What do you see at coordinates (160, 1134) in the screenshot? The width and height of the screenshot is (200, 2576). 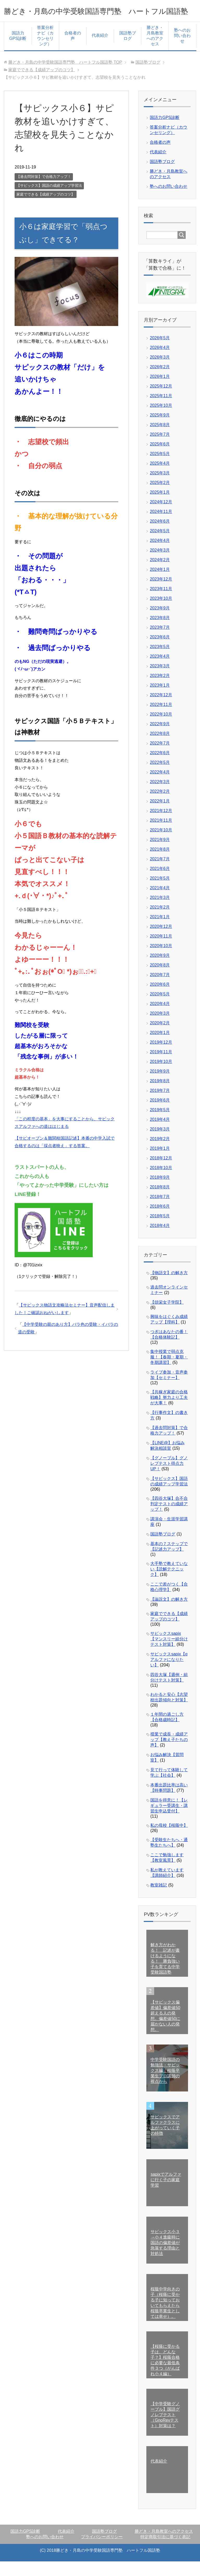 I see `2019年4月` at bounding box center [160, 1134].